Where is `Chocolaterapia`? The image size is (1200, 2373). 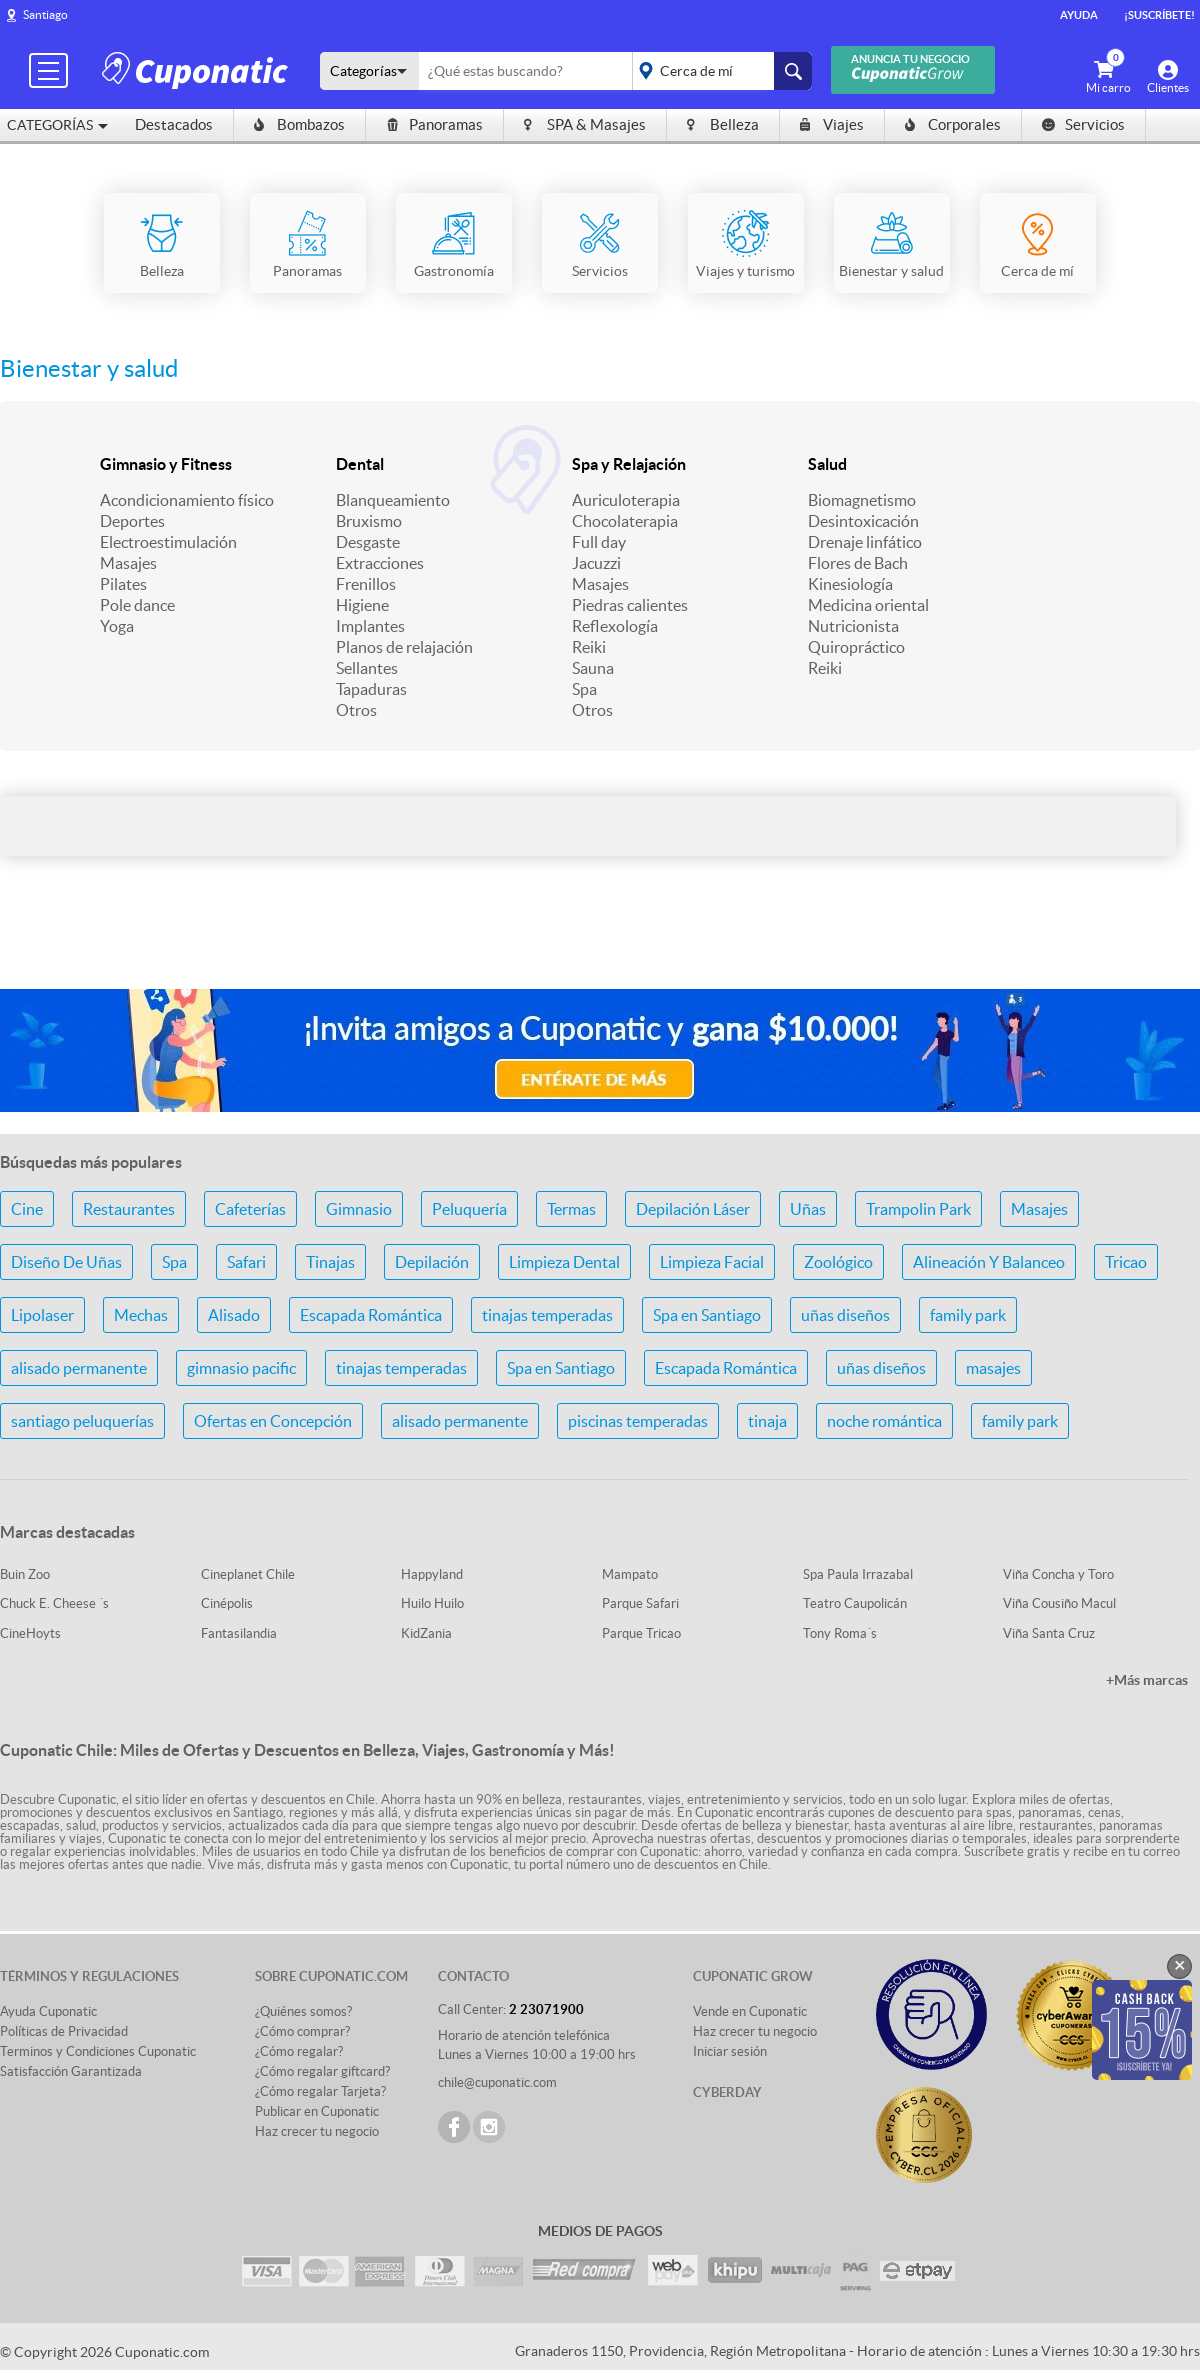 Chocolaterapia is located at coordinates (625, 521).